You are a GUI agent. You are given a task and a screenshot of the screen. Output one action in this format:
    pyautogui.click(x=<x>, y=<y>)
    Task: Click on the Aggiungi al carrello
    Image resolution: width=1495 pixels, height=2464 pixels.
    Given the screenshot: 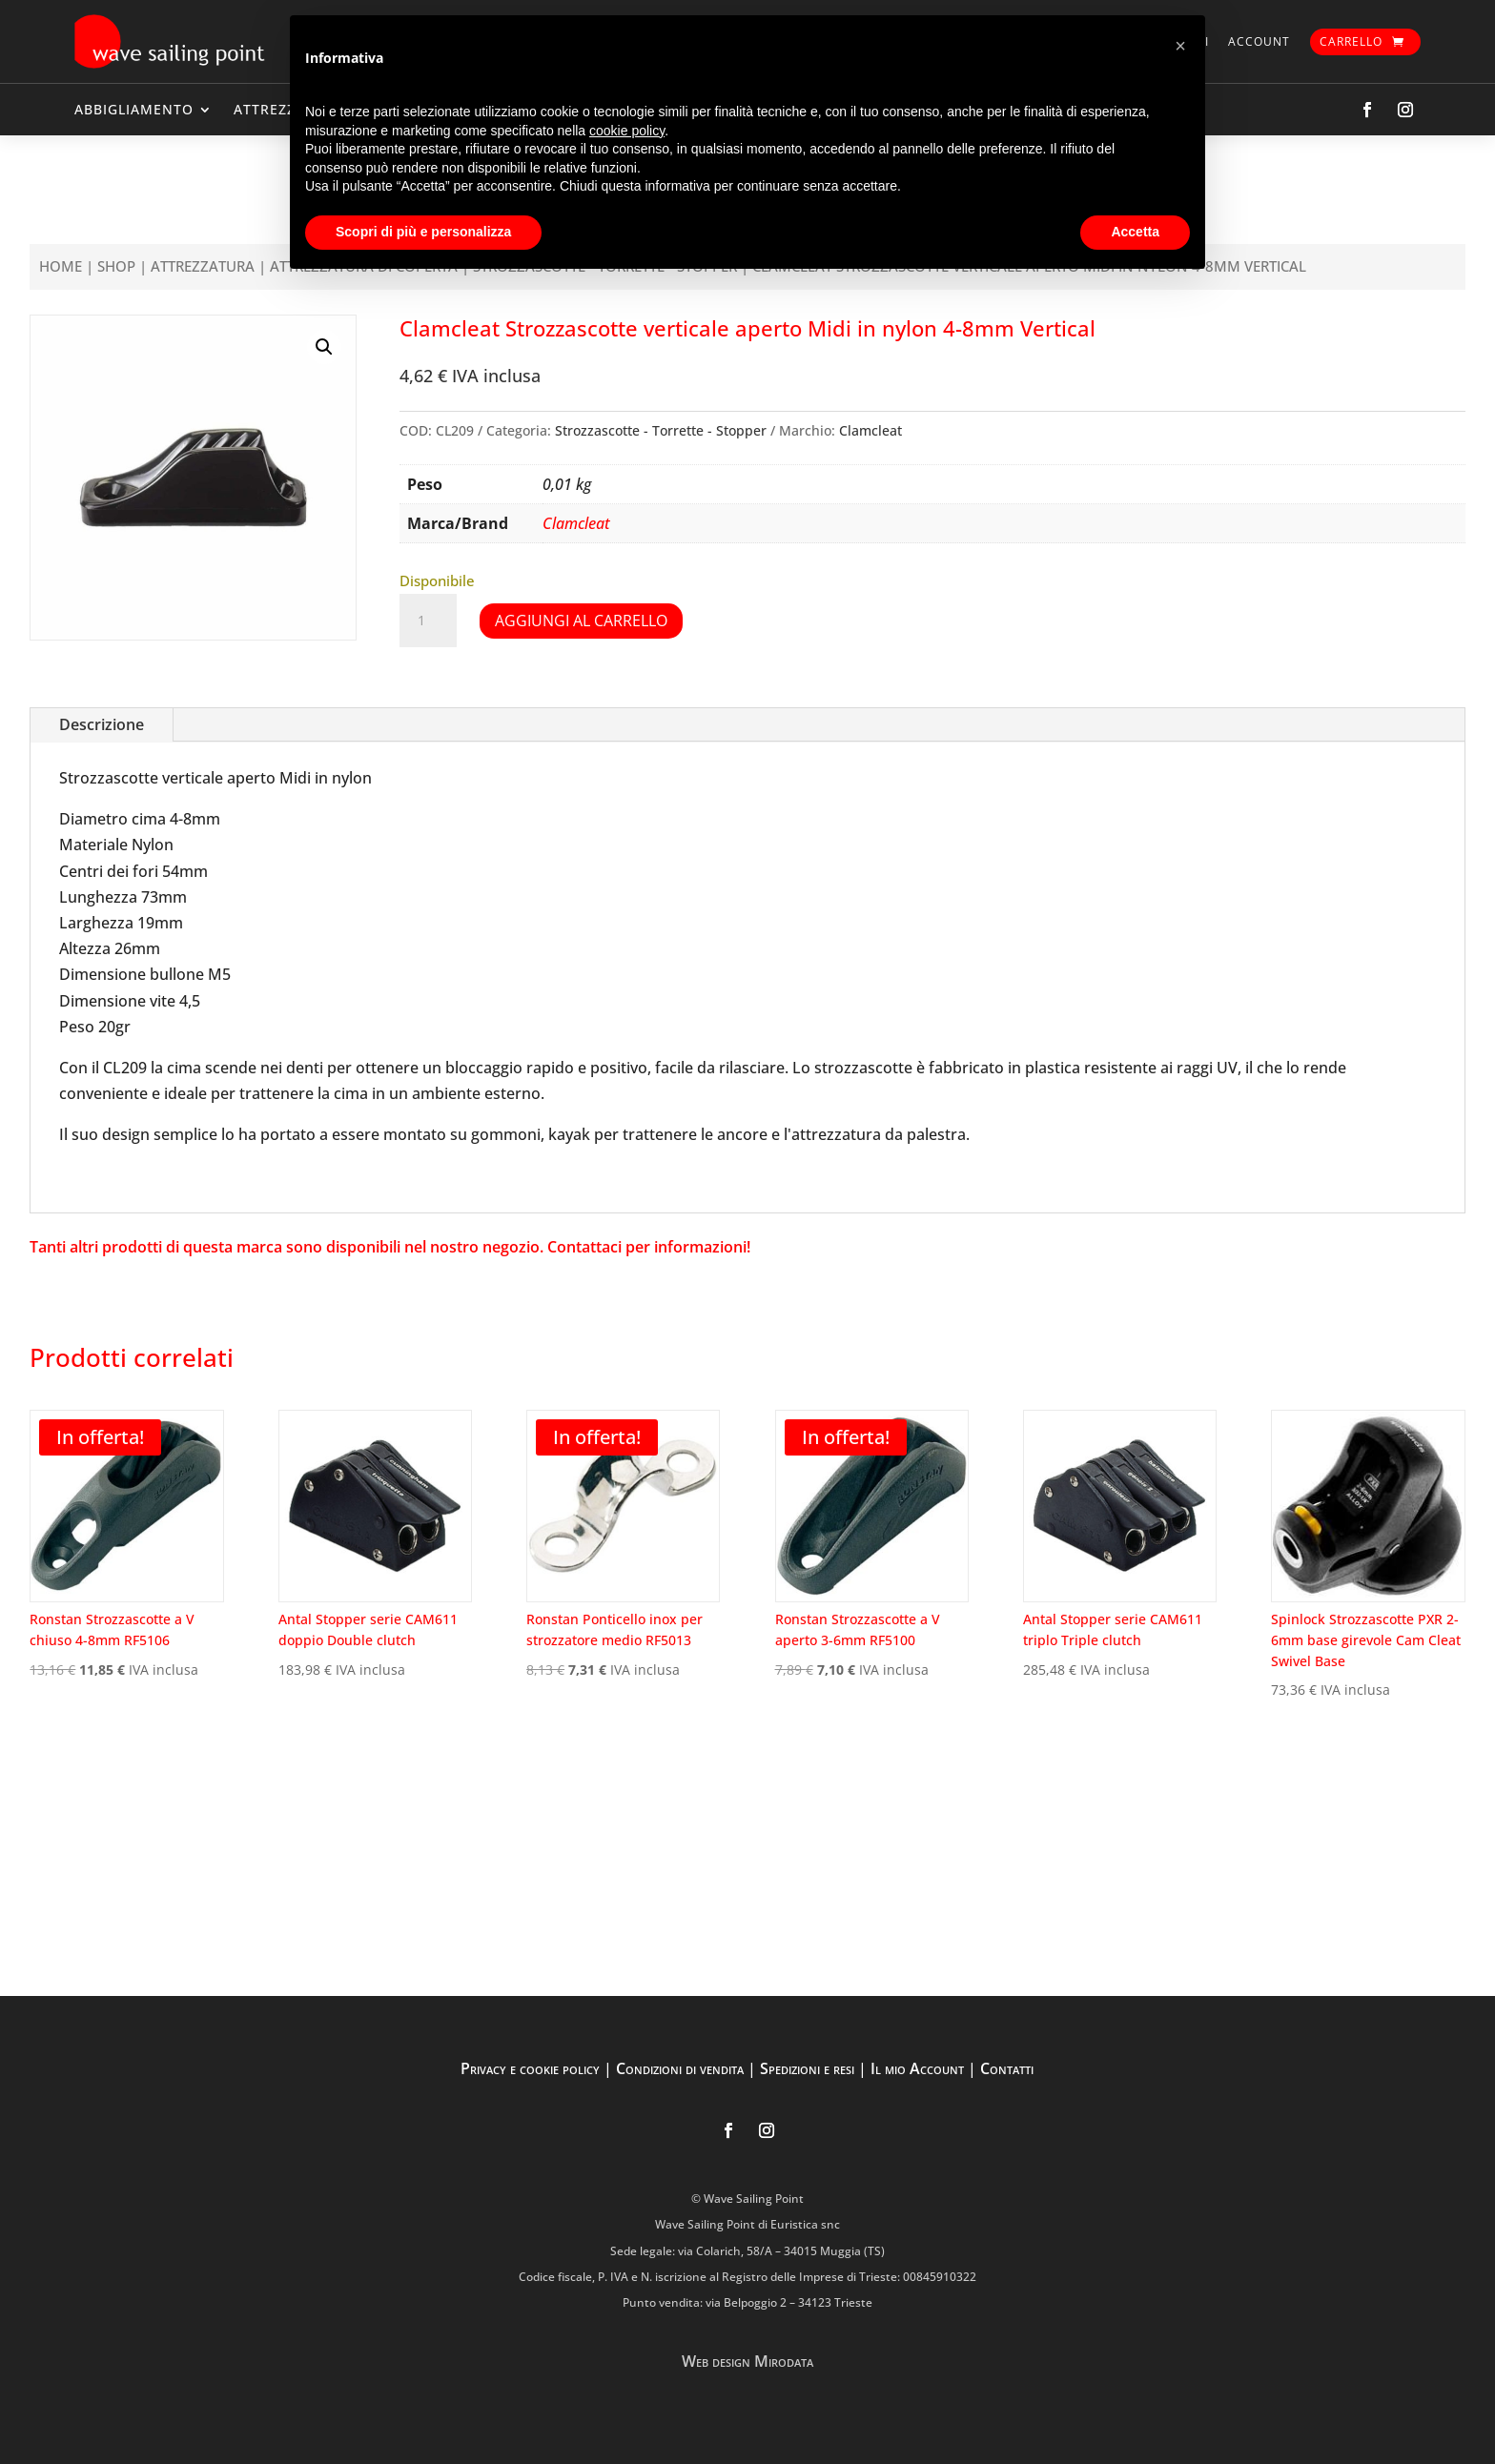 What is the action you would take?
    pyautogui.click(x=581, y=620)
    